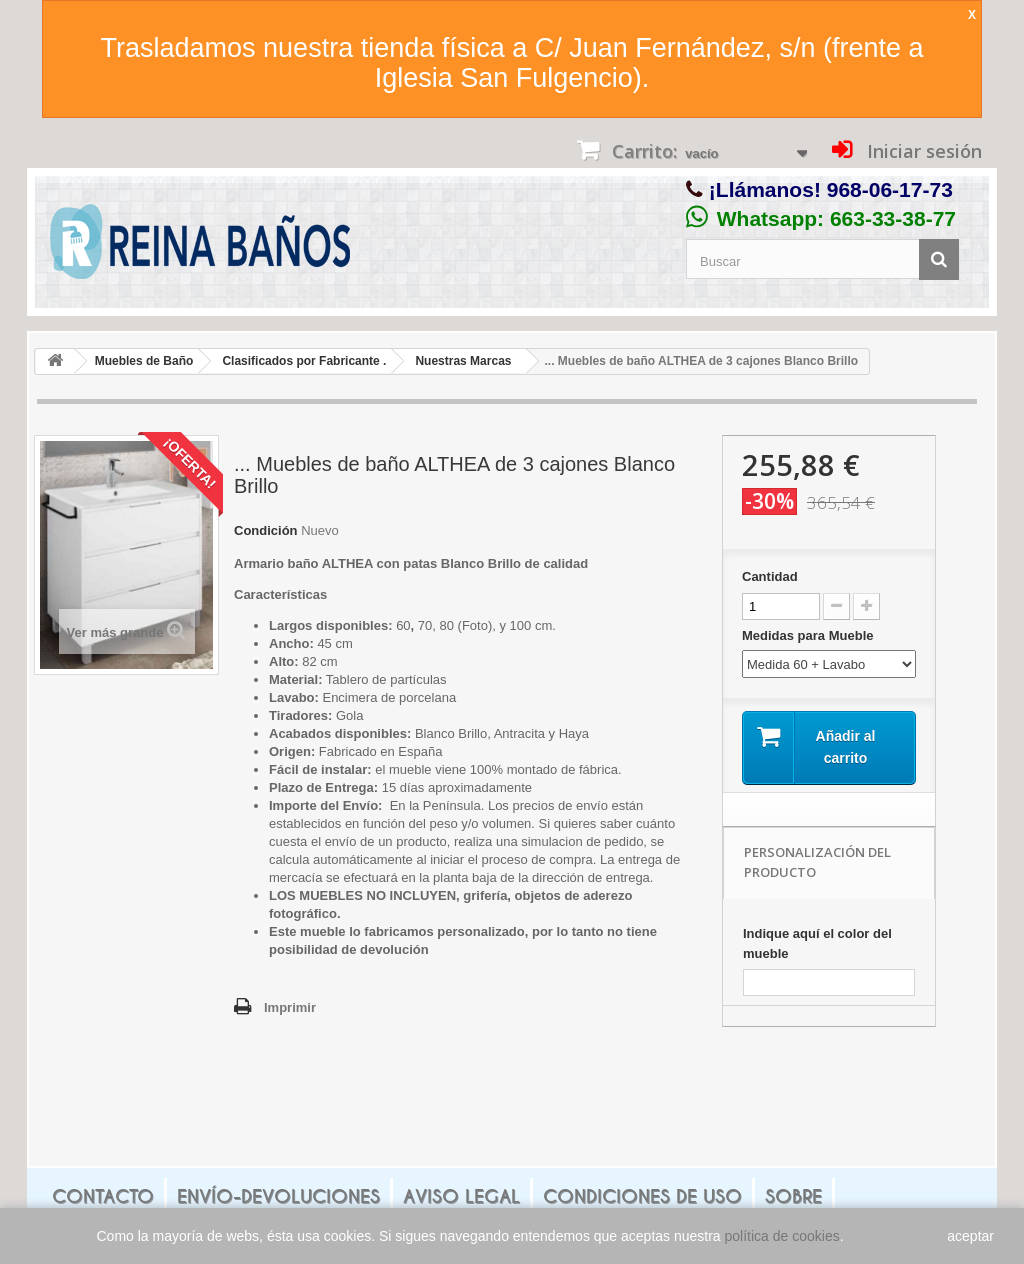  Describe the element at coordinates (793, 1196) in the screenshot. I see `Sobre` at that location.